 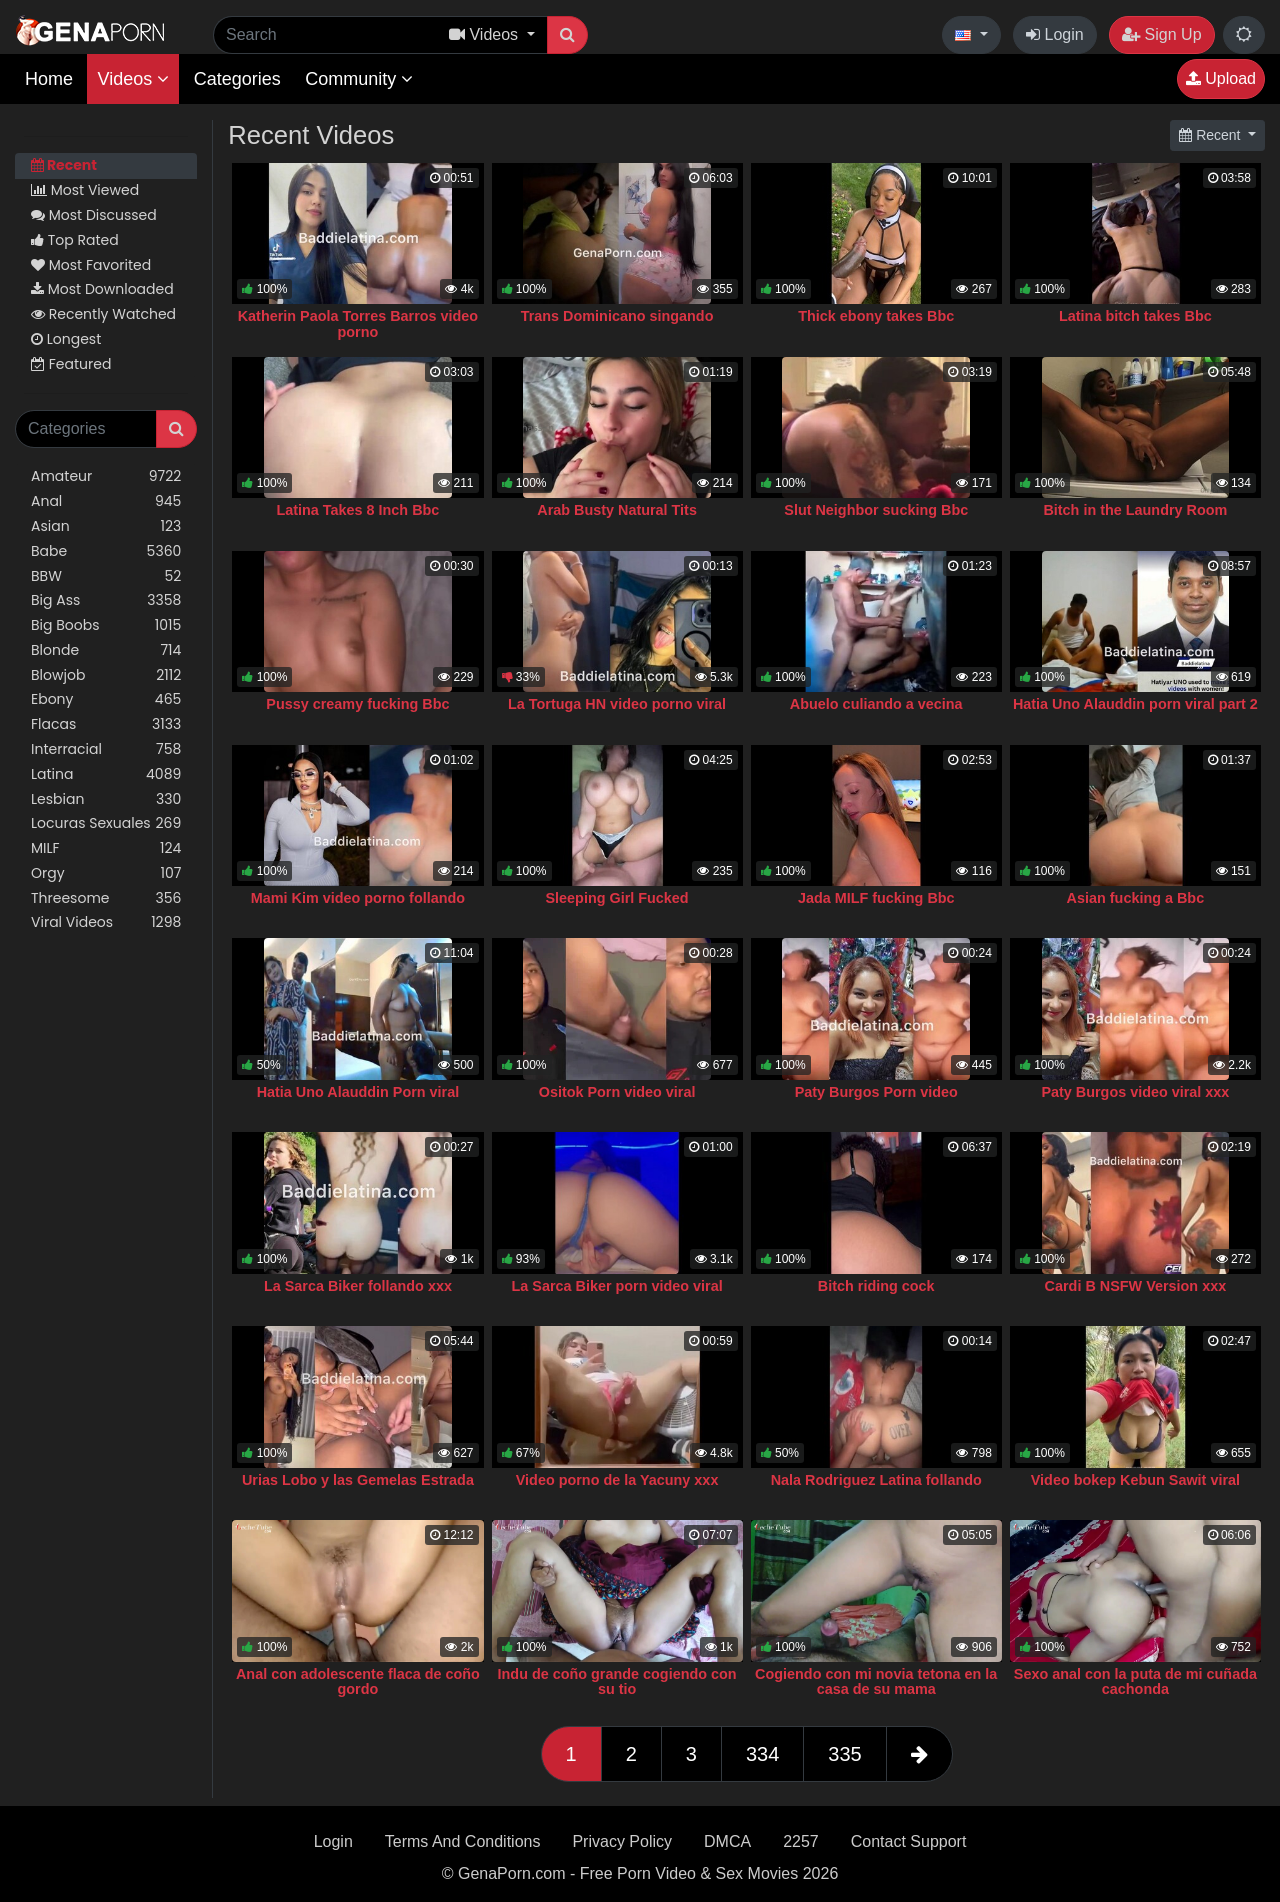 I want to click on Ebony, so click(x=106, y=699).